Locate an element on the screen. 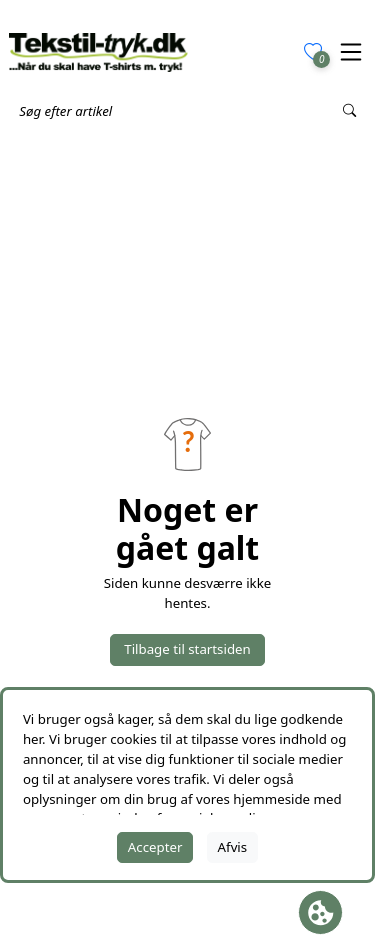 Image resolution: width=375 pixels, height=943 pixels. Accepter is located at coordinates (155, 847).